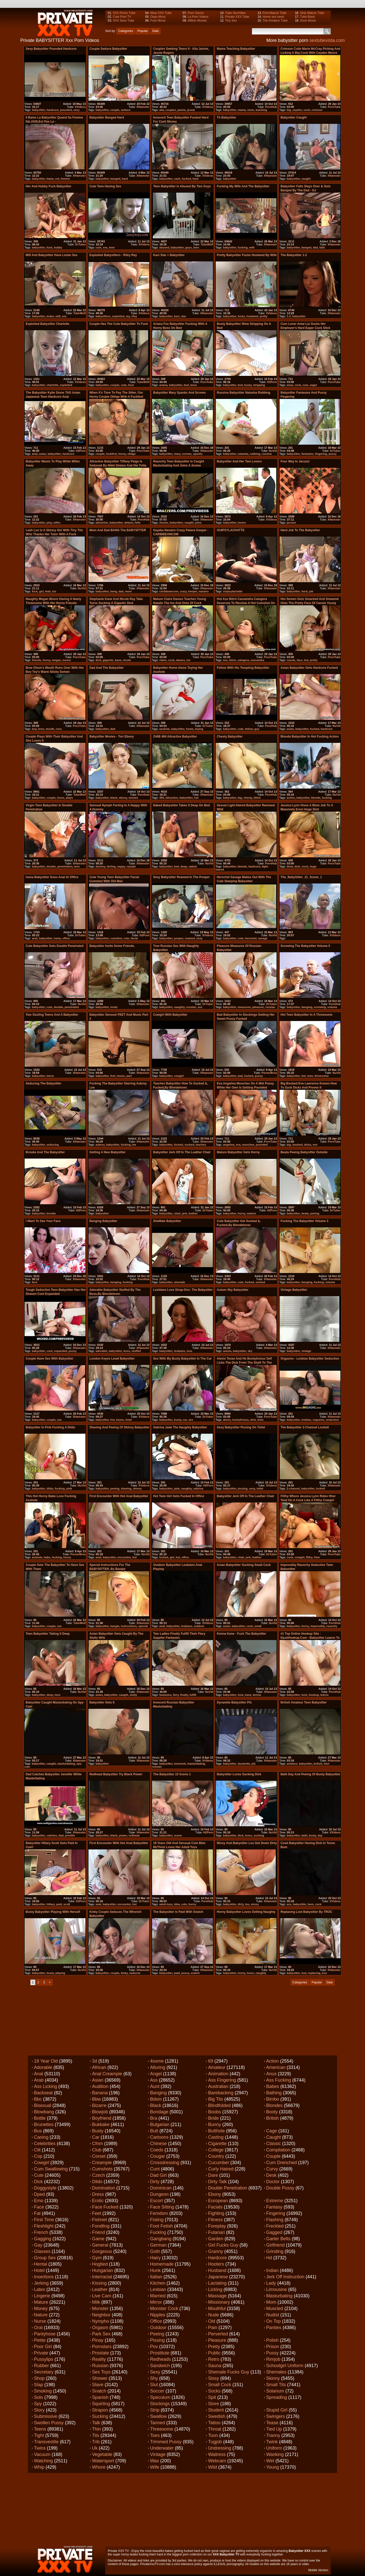 The width and height of the screenshot is (365, 2576). I want to click on XHamster, so click(142, 106).